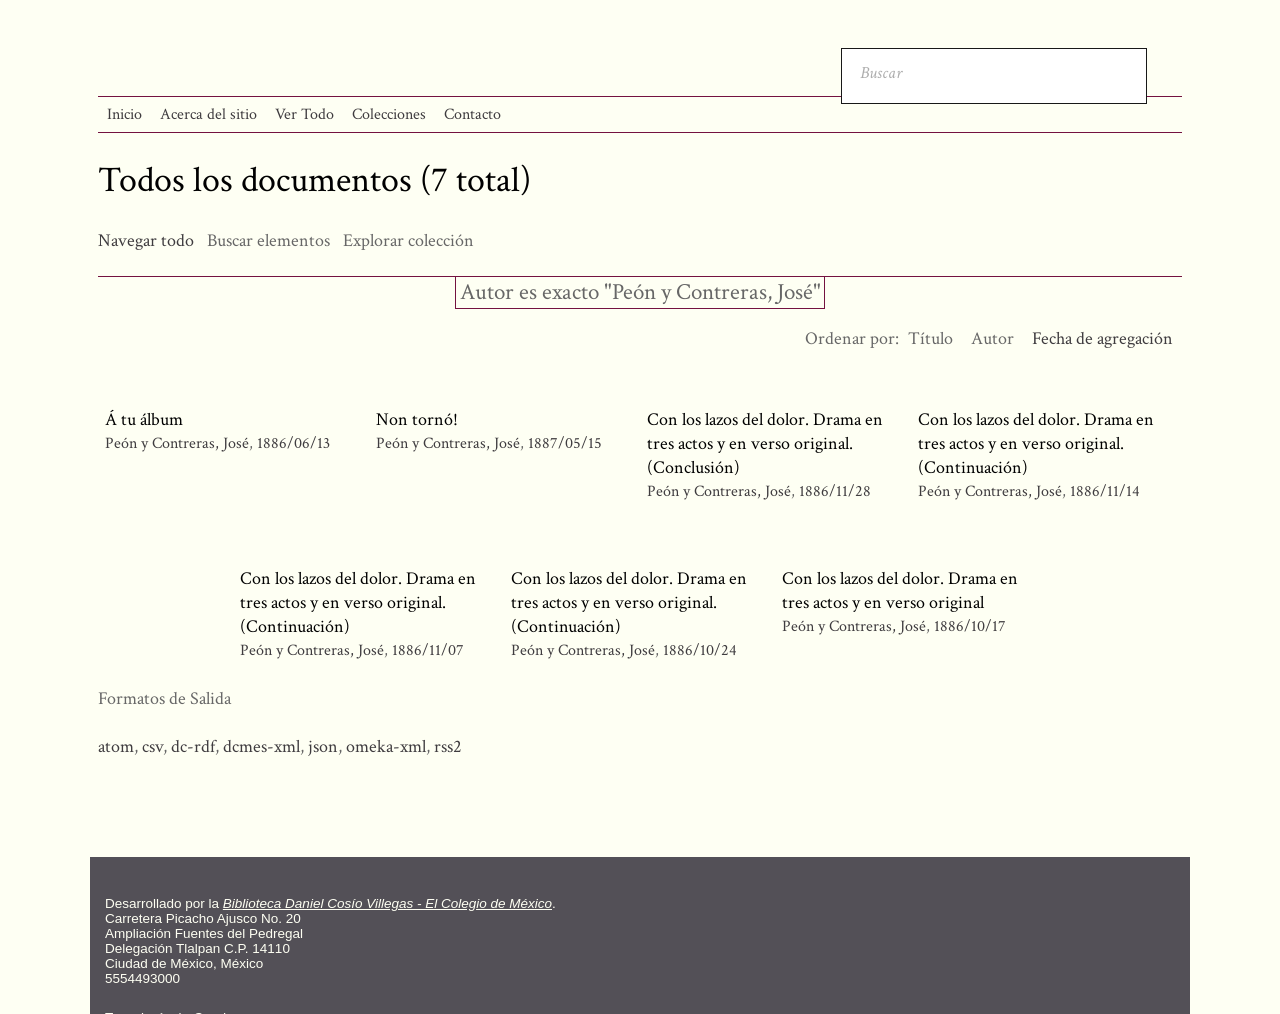 This screenshot has width=1280, height=1014. Describe the element at coordinates (835, 491) in the screenshot. I see `1886/11/28` at that location.